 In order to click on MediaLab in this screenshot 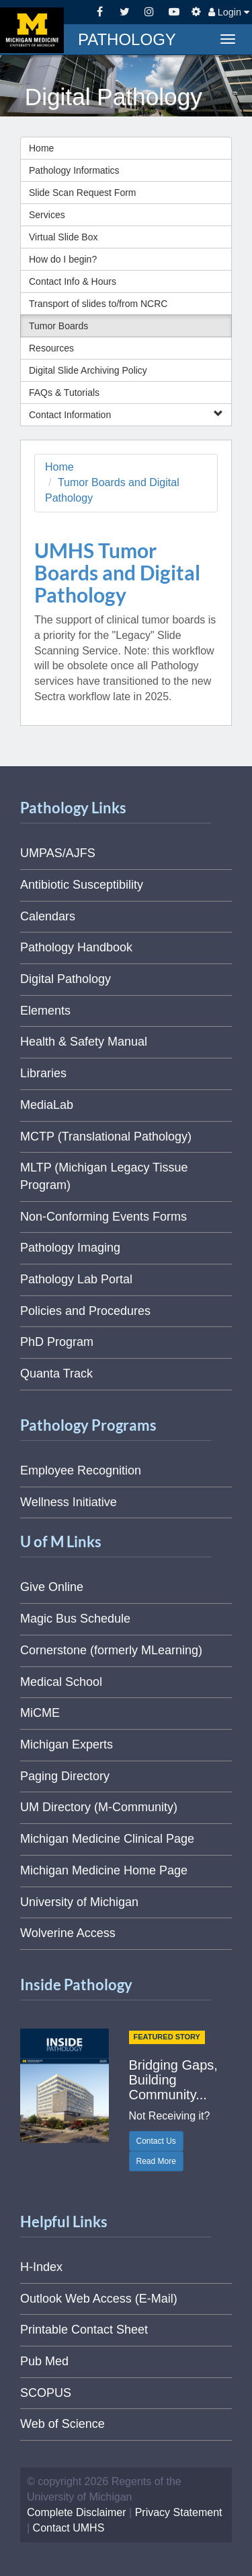, I will do `click(46, 1105)`.